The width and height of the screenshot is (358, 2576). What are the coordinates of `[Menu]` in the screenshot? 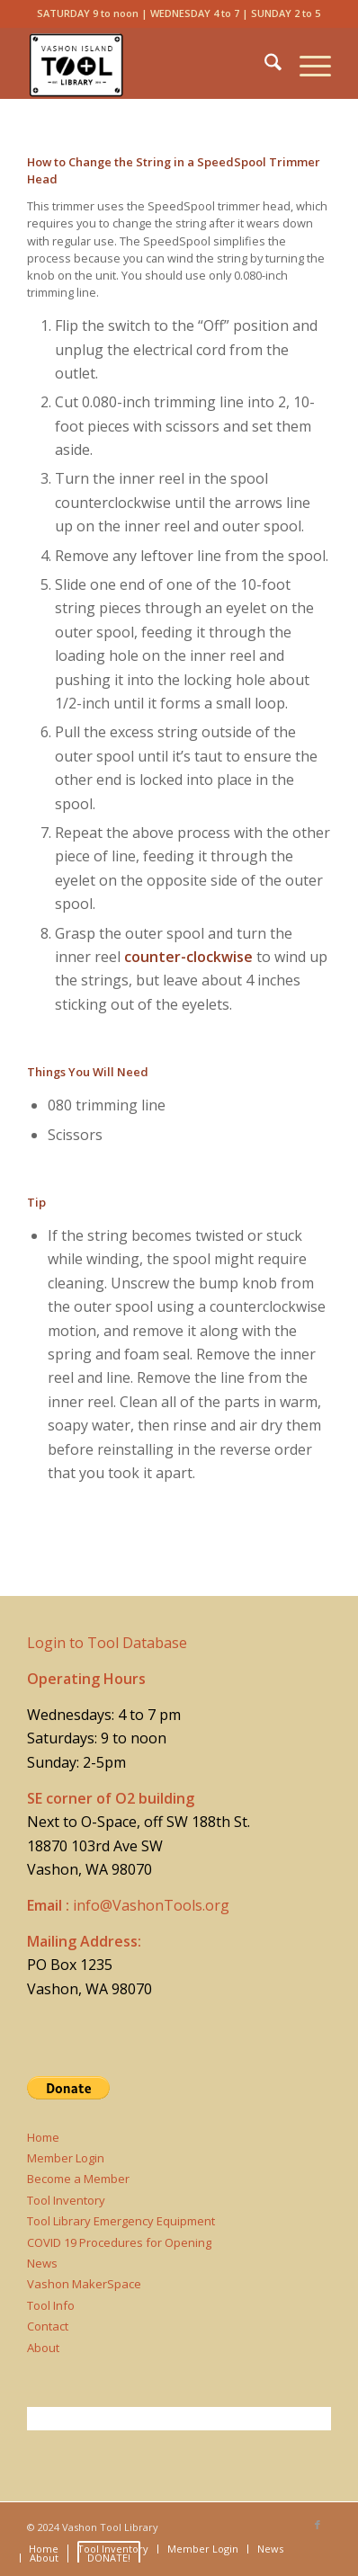 It's located at (306, 63).